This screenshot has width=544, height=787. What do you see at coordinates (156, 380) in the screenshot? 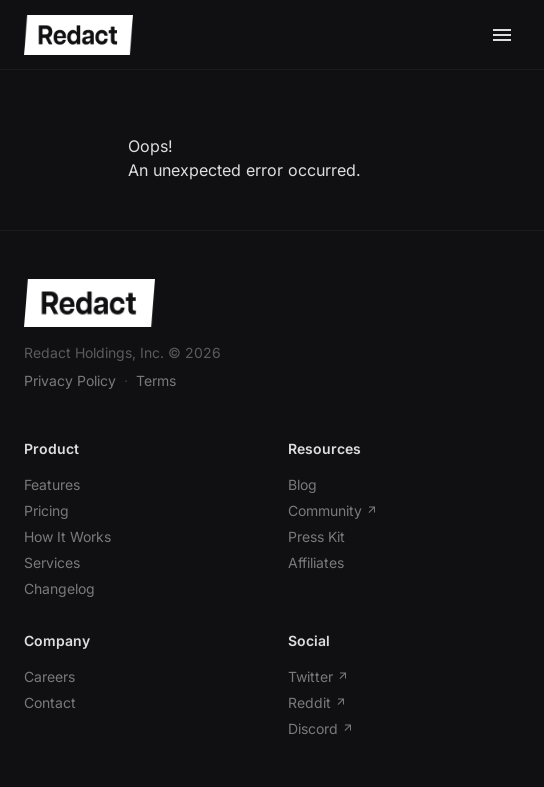
I see `Terms` at bounding box center [156, 380].